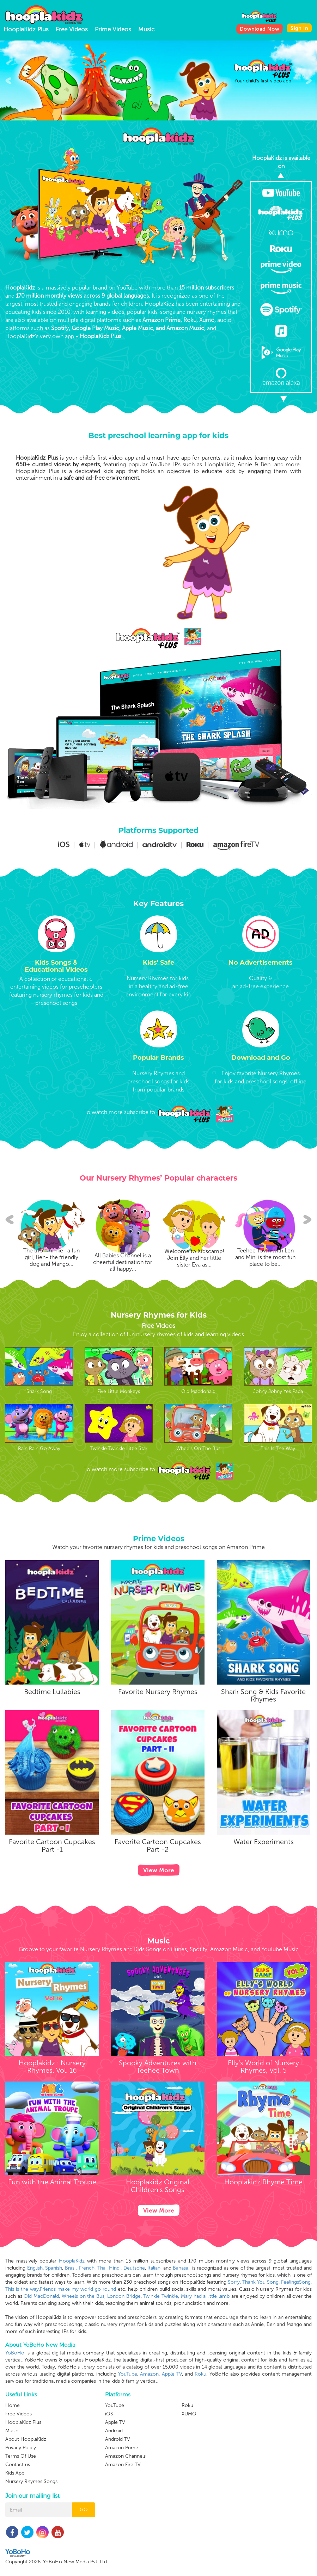 The image size is (317, 2576). What do you see at coordinates (270, 2282) in the screenshot?
I see `Sorry, Thank You Song, FeelingsSong,` at bounding box center [270, 2282].